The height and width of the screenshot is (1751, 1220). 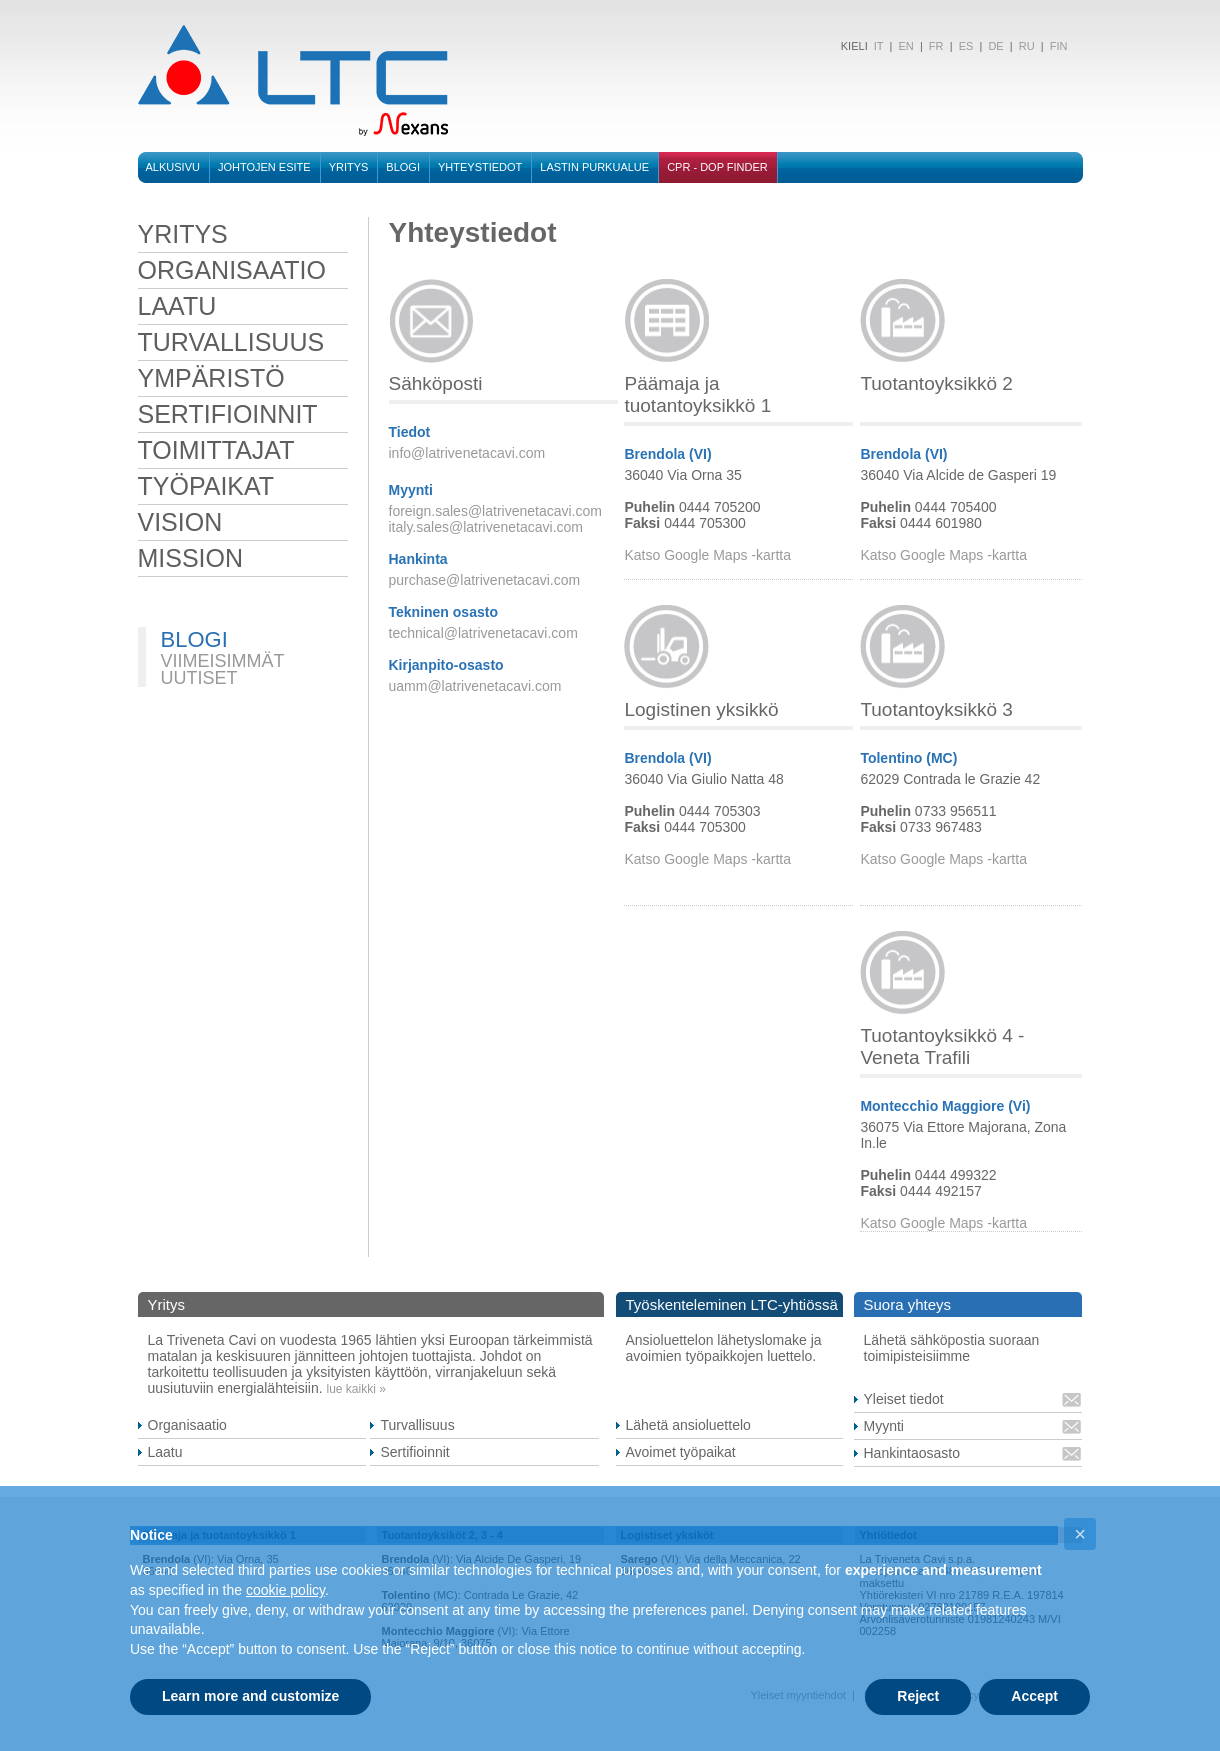 I want to click on sertifioinnit, so click(x=228, y=414).